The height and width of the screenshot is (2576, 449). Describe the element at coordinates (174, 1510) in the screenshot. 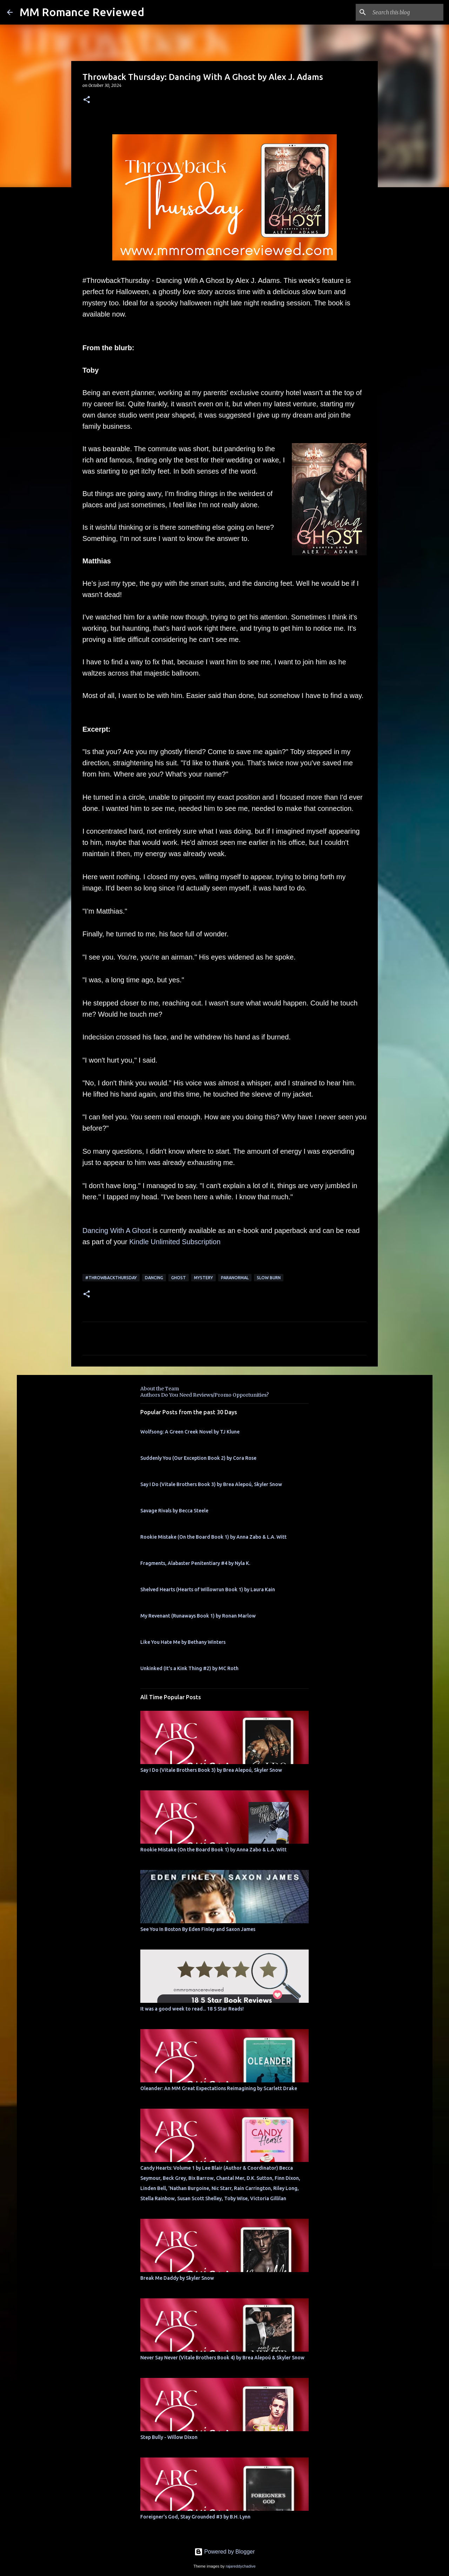

I see `Savage Rivals by Becca Steele` at that location.